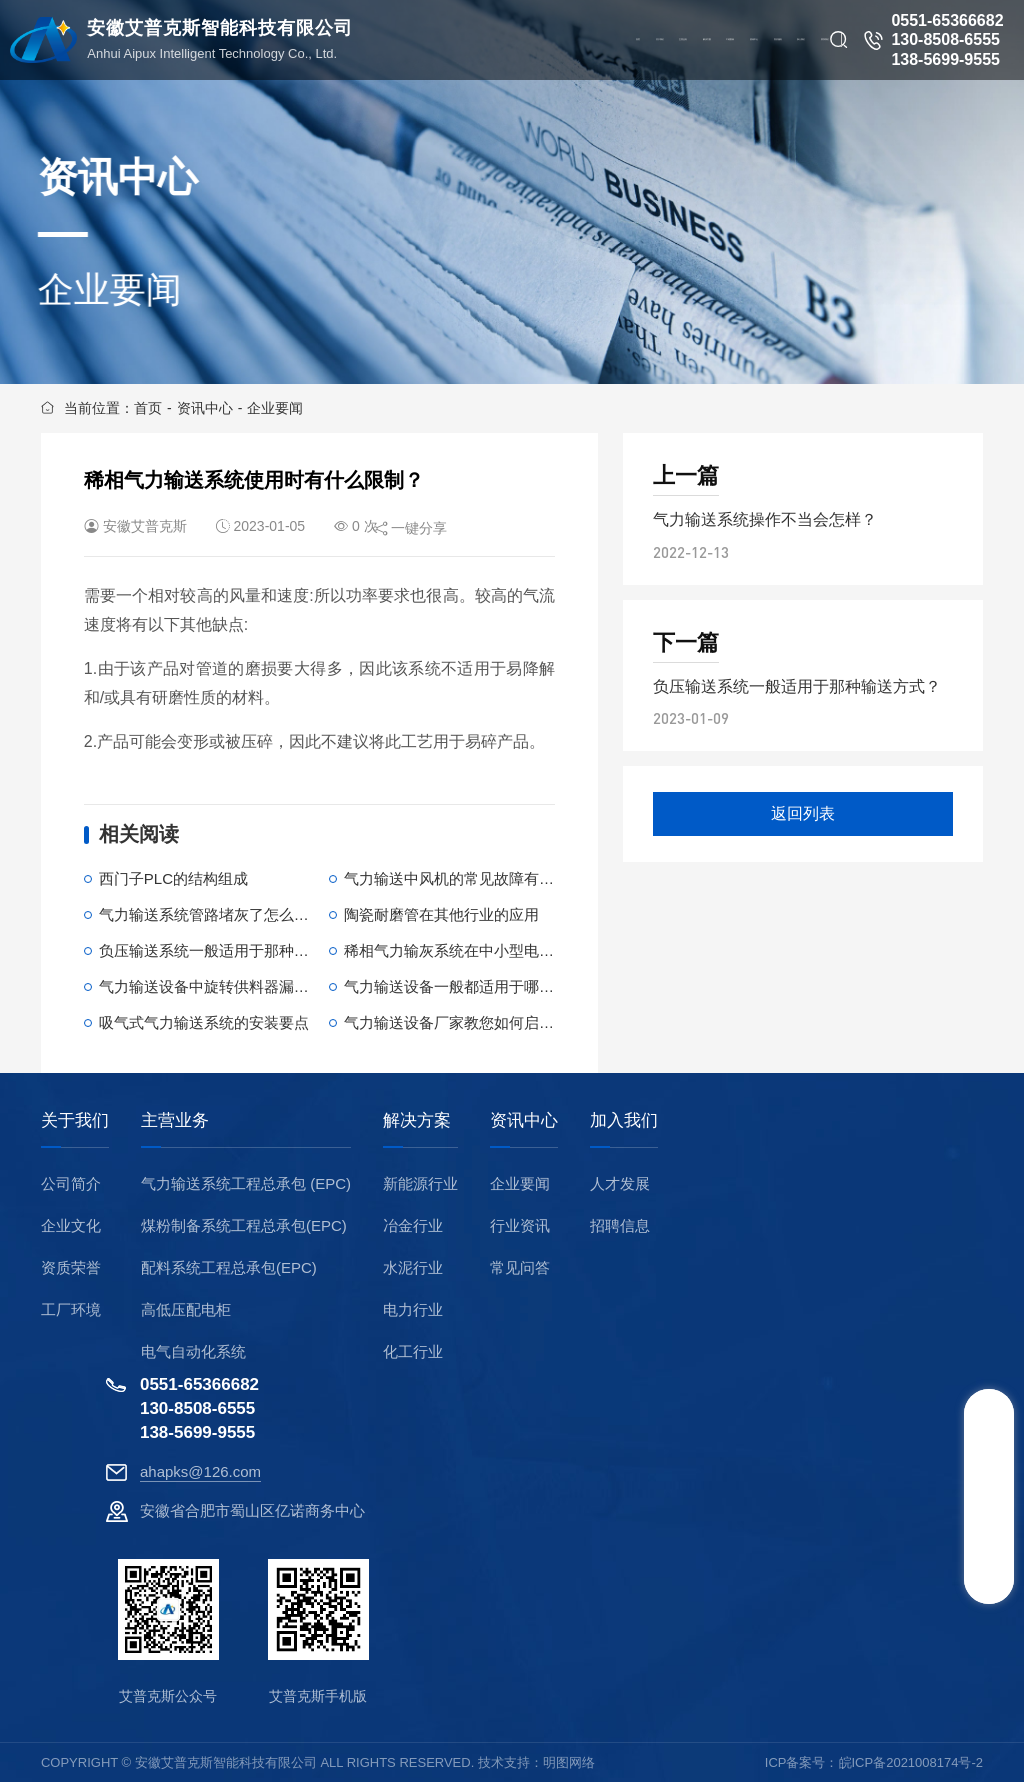 The width and height of the screenshot is (1024, 1782). What do you see at coordinates (148, 408) in the screenshot?
I see `首页` at bounding box center [148, 408].